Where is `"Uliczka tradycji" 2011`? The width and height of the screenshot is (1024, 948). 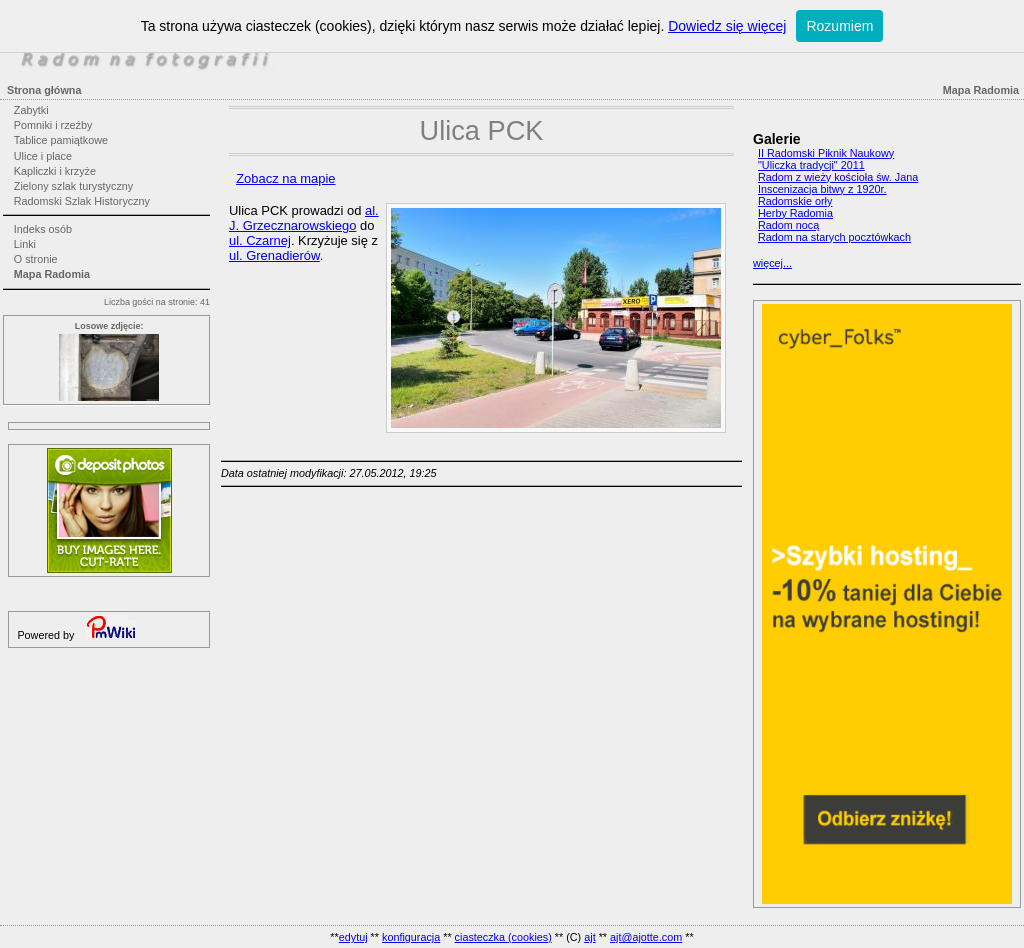
"Uliczka tradycji" 2011 is located at coordinates (811, 165).